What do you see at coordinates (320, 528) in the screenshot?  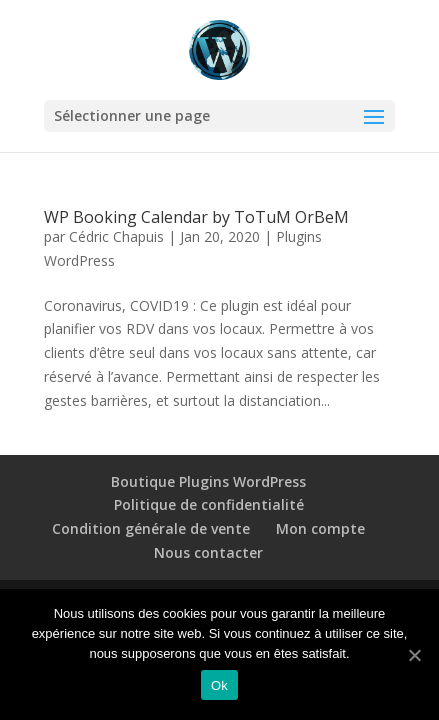 I see `Mon compte` at bounding box center [320, 528].